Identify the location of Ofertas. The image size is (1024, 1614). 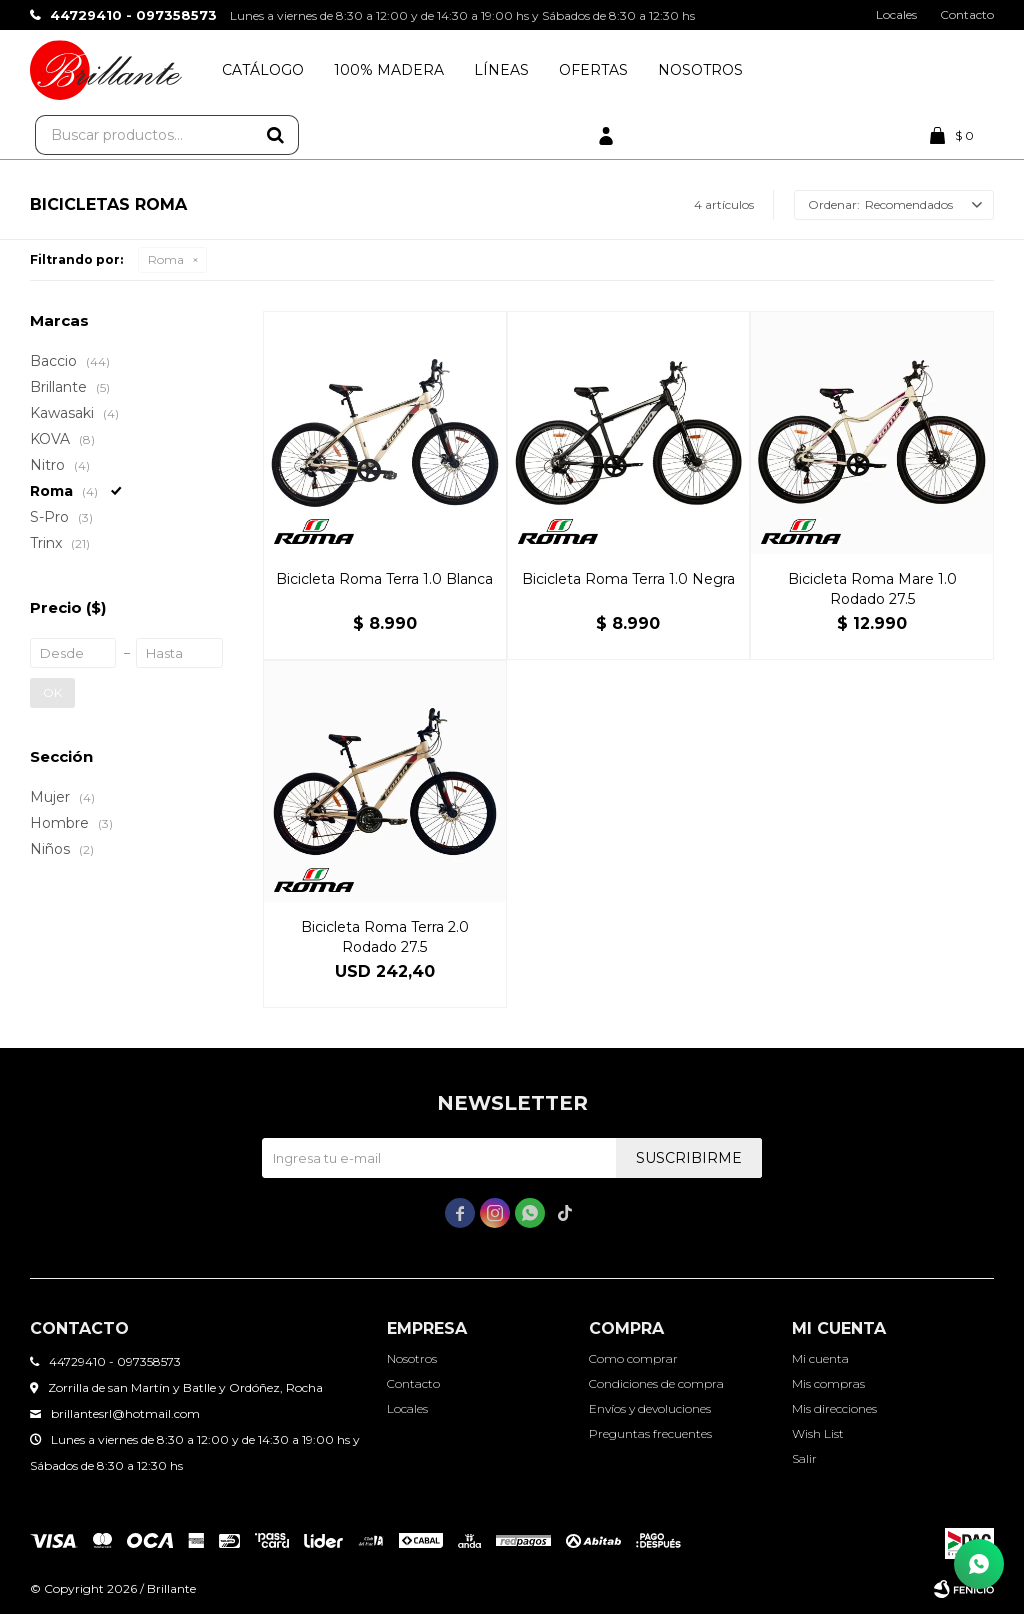
(593, 70).